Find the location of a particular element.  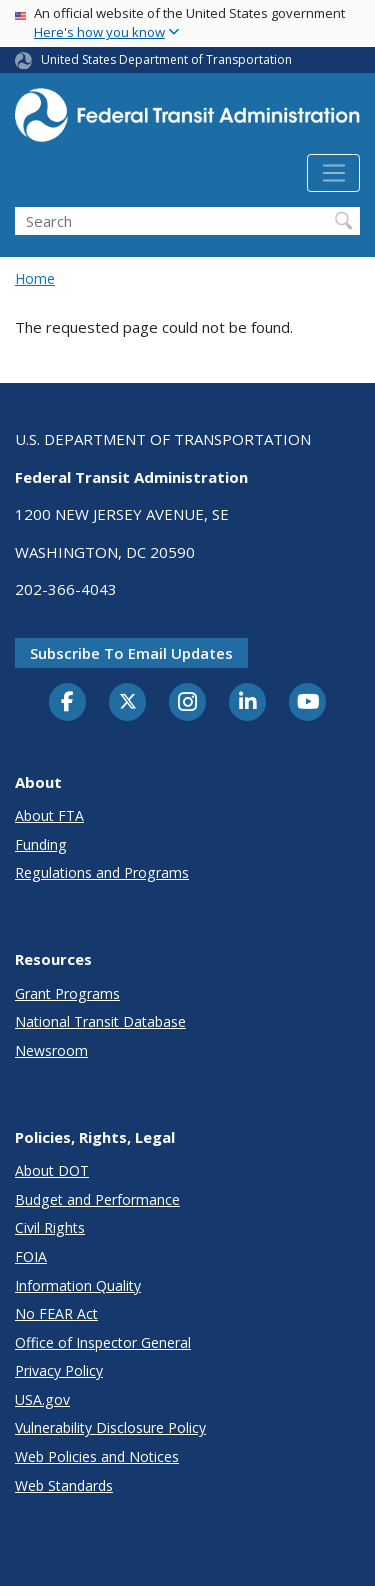

No FEAR Act is located at coordinates (56, 1313).